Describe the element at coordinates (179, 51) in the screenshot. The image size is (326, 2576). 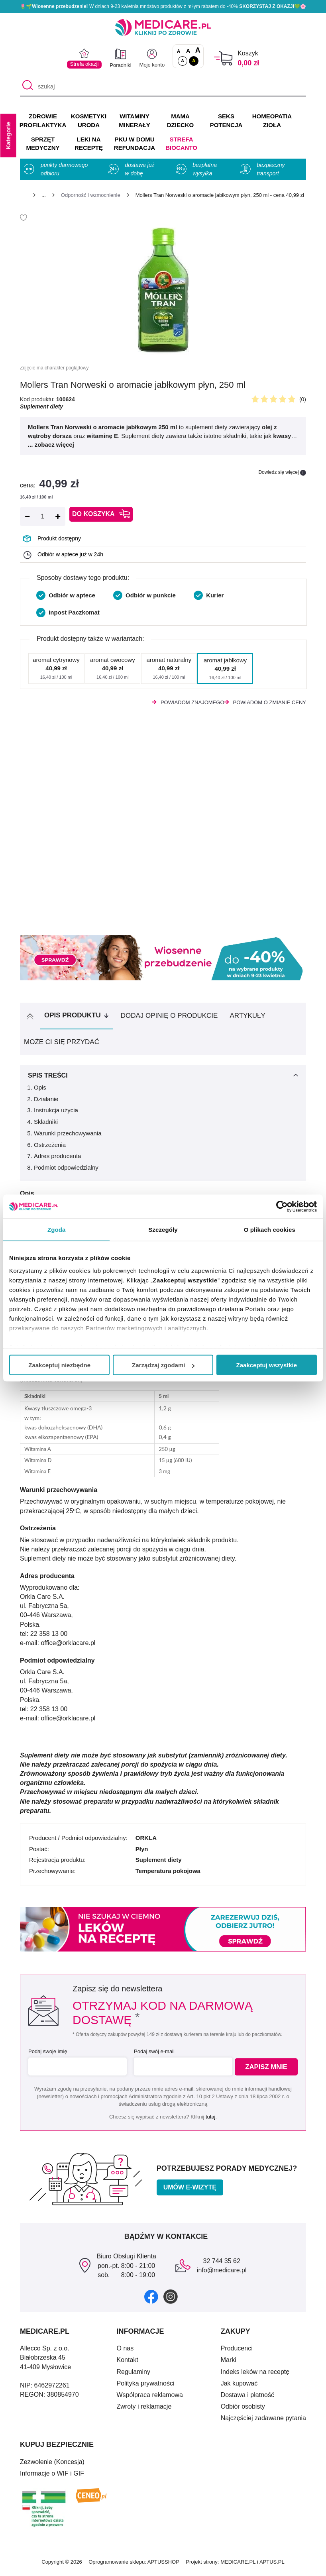
I see `A [Czcionki standardowe]` at that location.